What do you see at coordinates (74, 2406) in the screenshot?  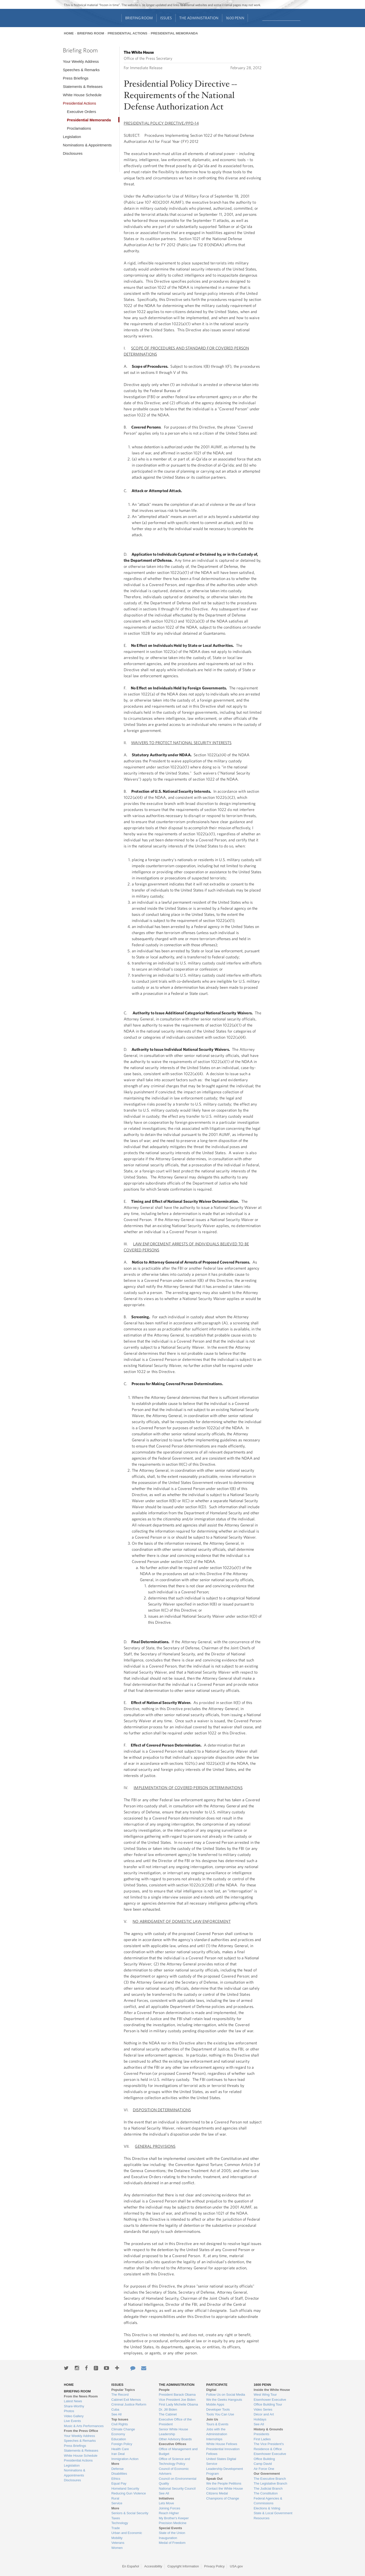 I see `Share-Worthy` at bounding box center [74, 2406].